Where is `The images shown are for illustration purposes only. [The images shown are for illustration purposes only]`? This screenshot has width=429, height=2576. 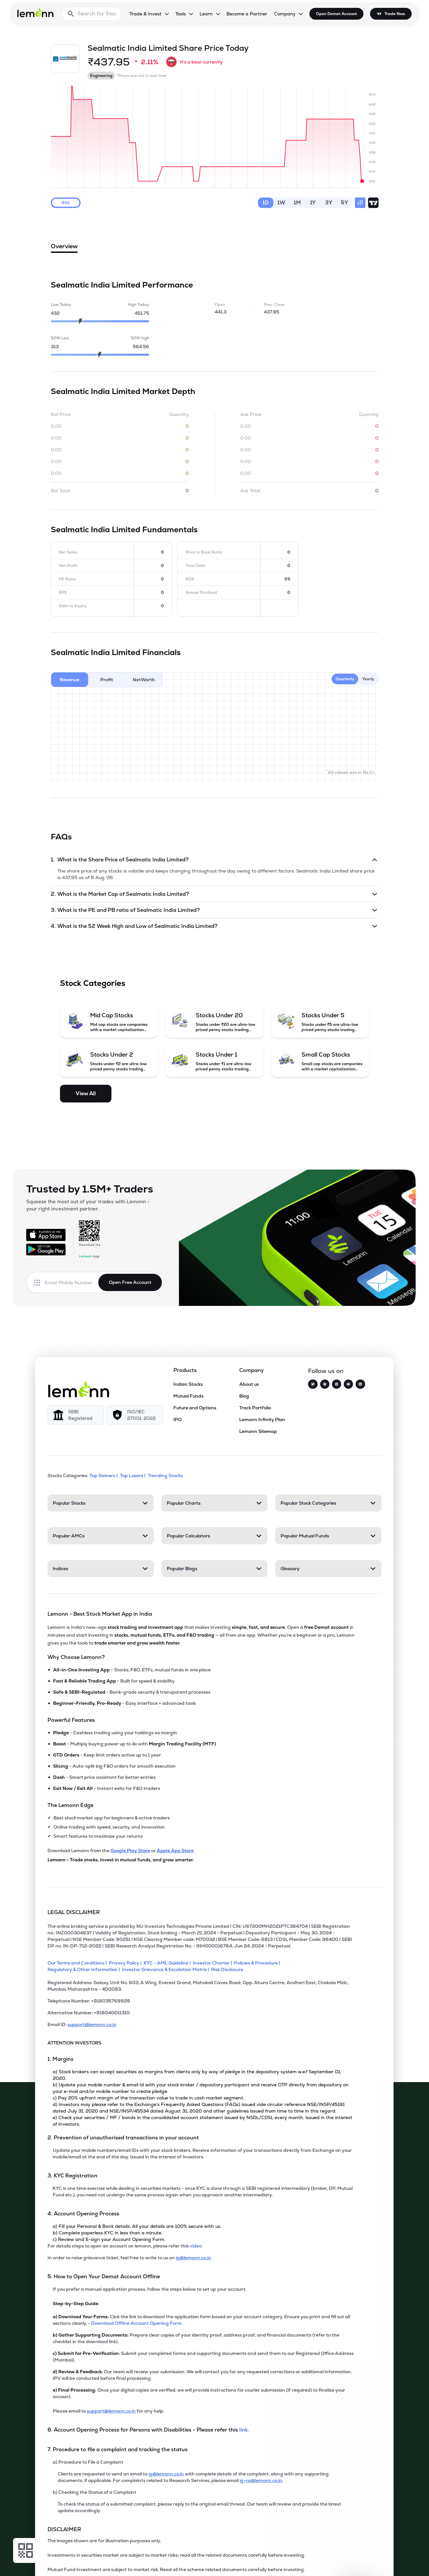 The images shown are for illustration purposes only. [The images shown are for illustration purposes only] is located at coordinates (104, 2541).